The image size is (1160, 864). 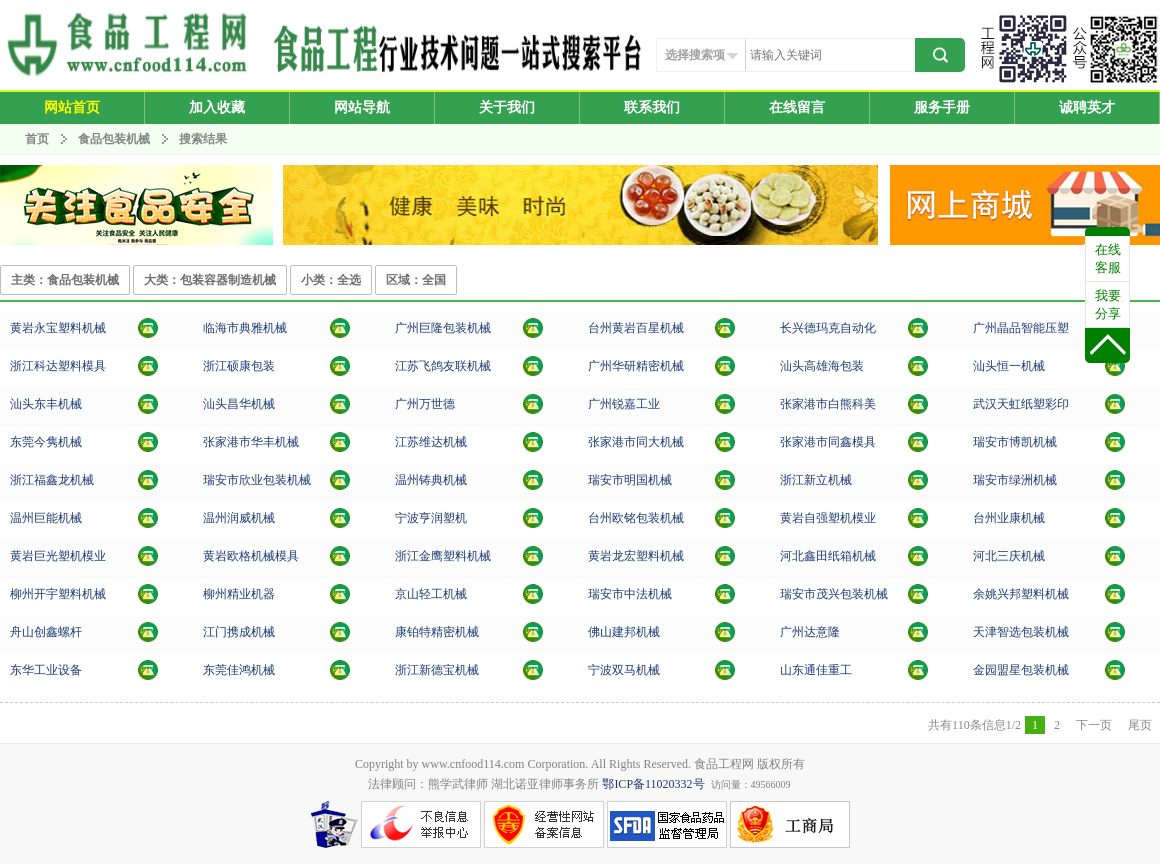 What do you see at coordinates (239, 366) in the screenshot?
I see `浙江硕康包装` at bounding box center [239, 366].